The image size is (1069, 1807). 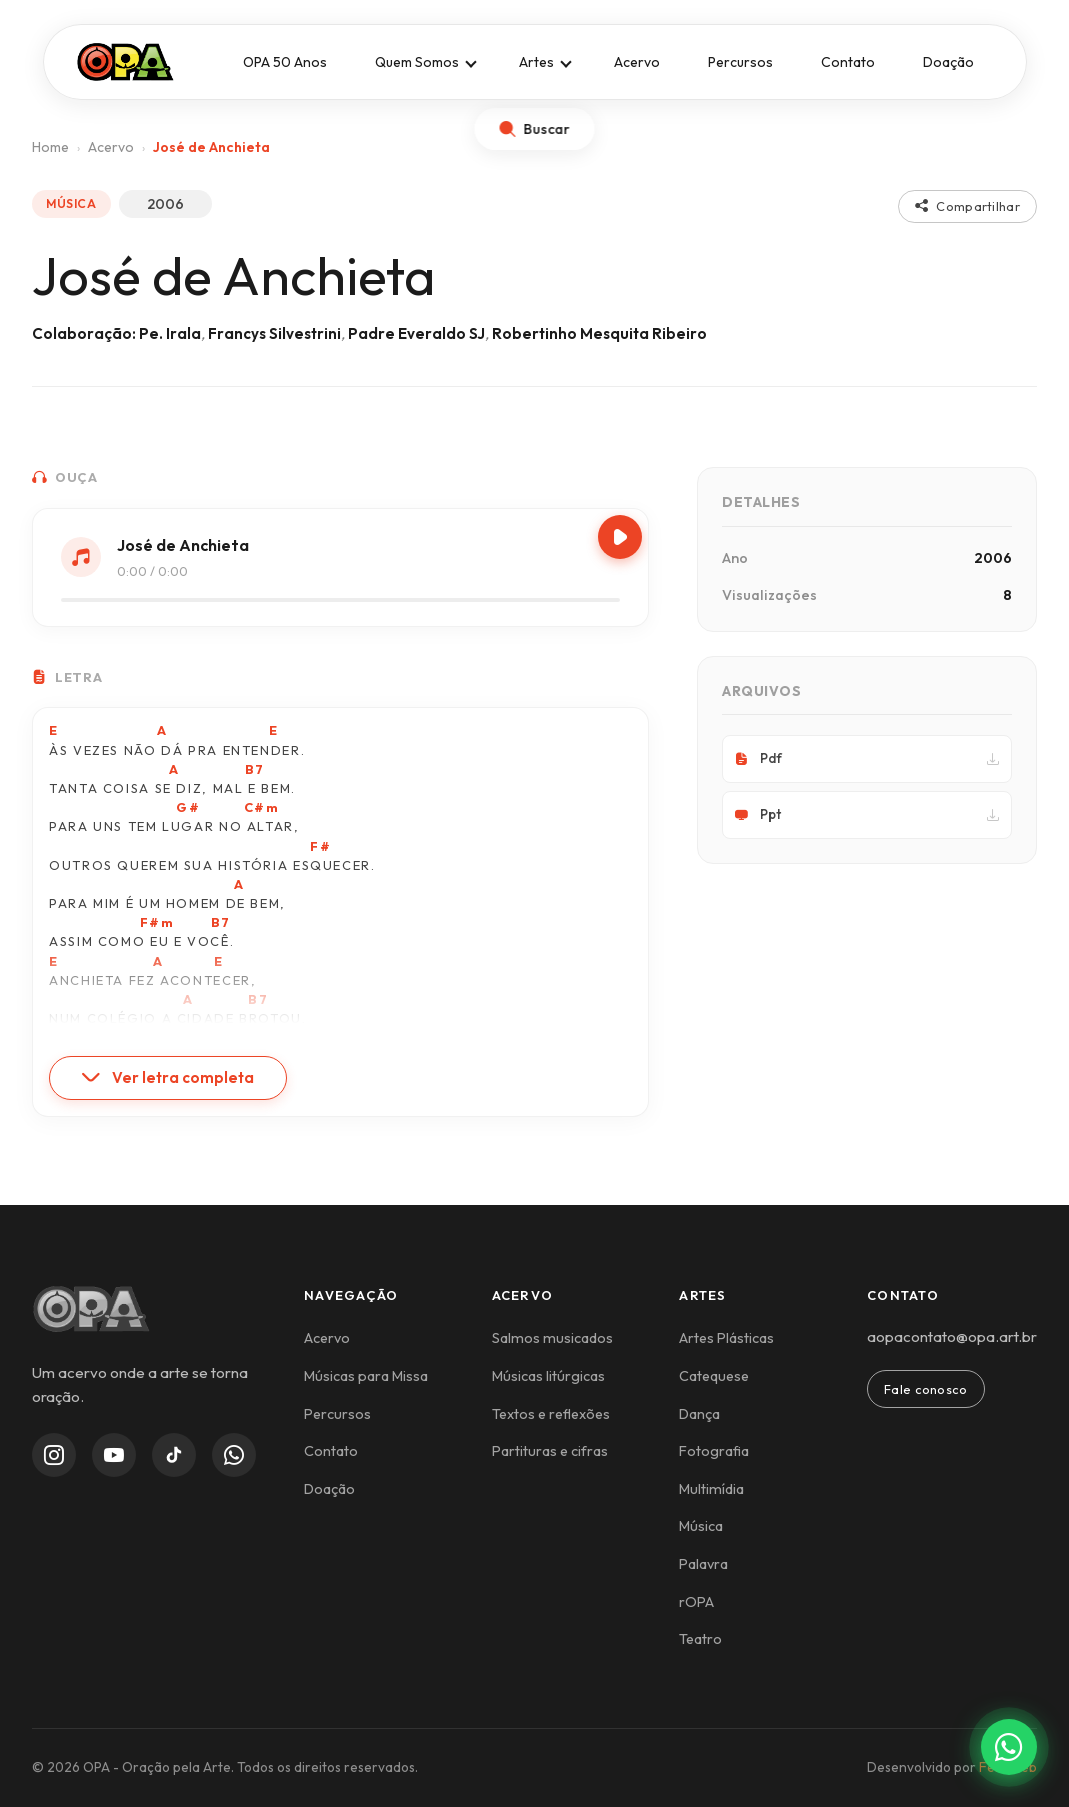 What do you see at coordinates (948, 62) in the screenshot?
I see `Doação` at bounding box center [948, 62].